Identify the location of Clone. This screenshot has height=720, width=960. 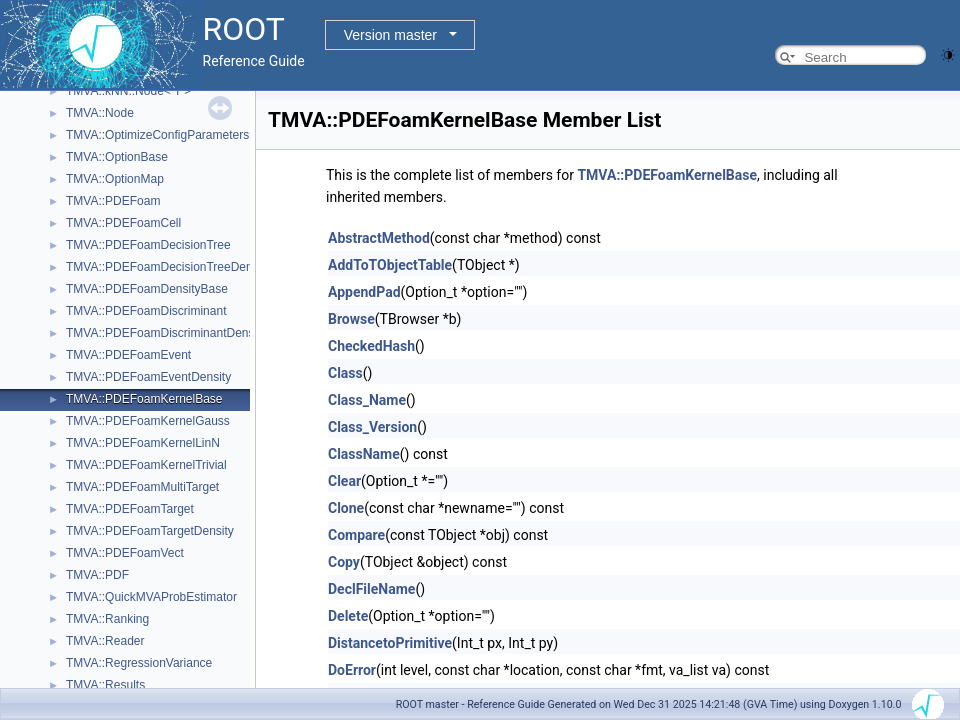
(346, 508).